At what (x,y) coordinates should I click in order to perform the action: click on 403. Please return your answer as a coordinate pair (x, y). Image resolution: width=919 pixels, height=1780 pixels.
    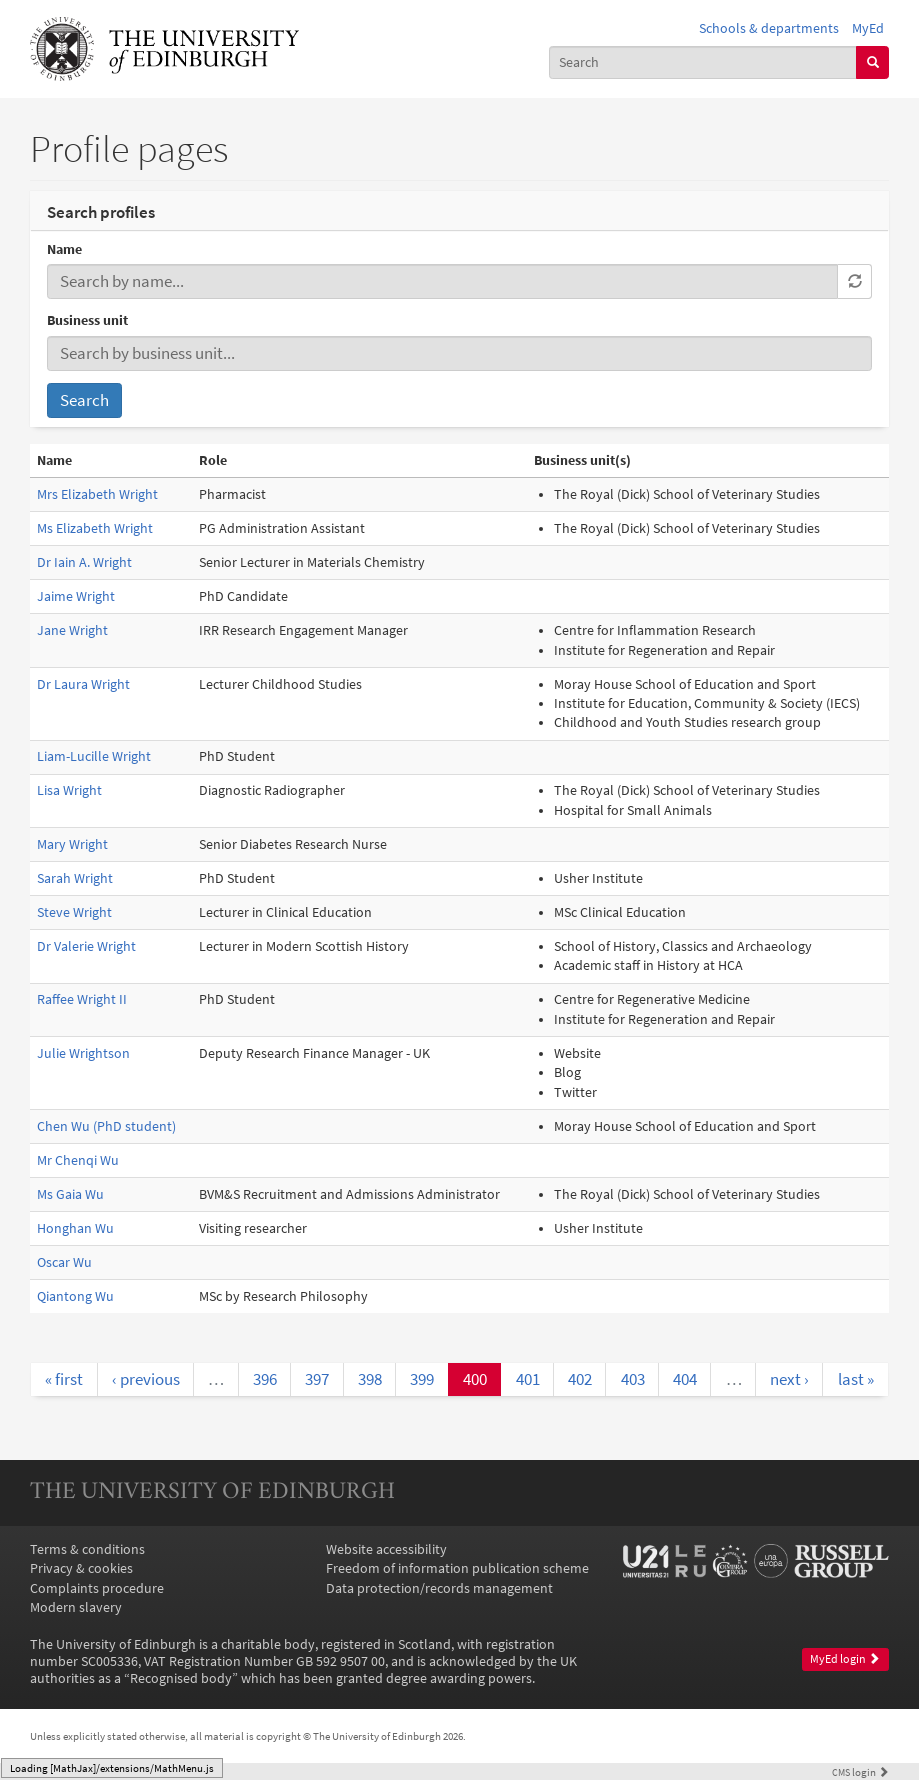
    Looking at the image, I should click on (633, 1379).